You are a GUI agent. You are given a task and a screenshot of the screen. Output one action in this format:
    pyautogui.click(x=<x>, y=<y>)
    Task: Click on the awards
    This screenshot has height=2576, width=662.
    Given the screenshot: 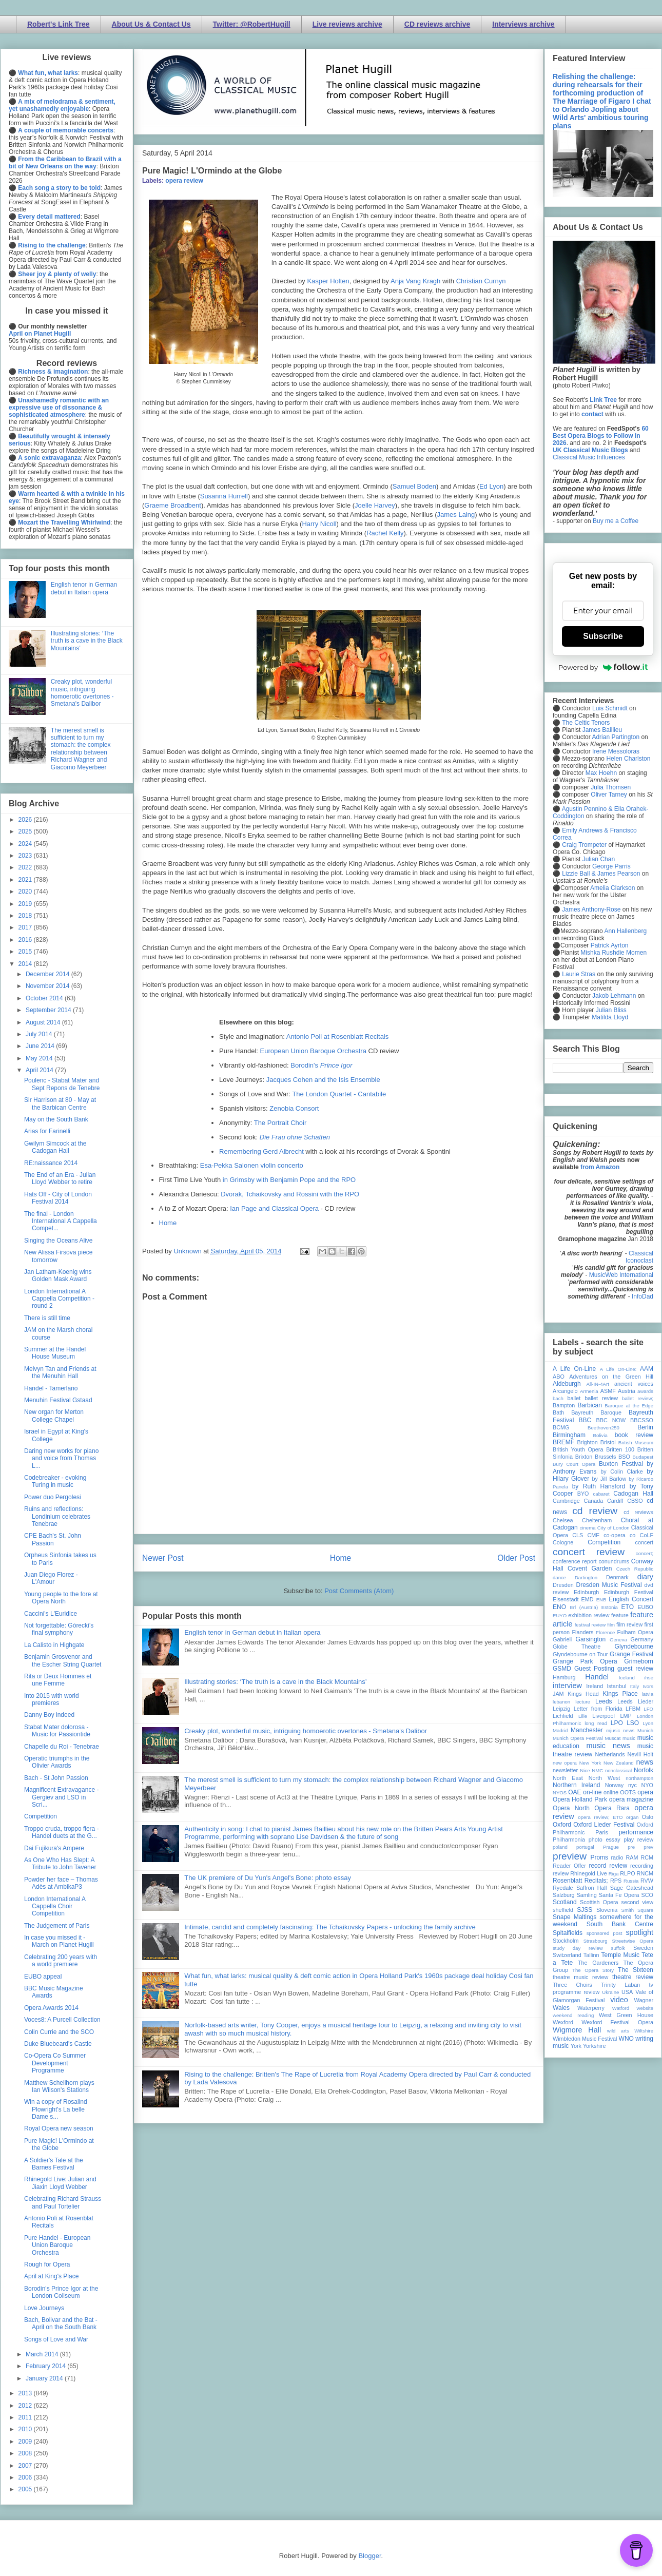 What is the action you would take?
    pyautogui.click(x=645, y=1391)
    